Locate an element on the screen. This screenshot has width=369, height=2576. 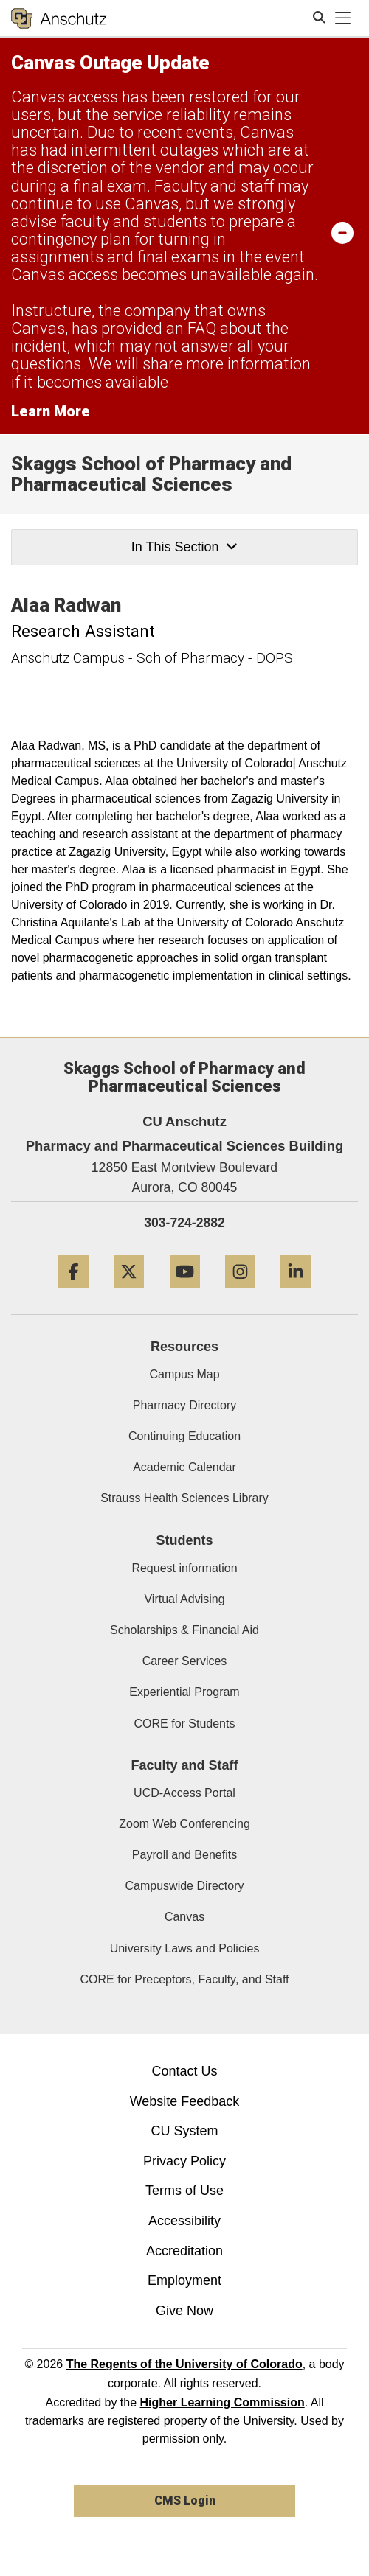
Campus Map is located at coordinates (184, 1374).